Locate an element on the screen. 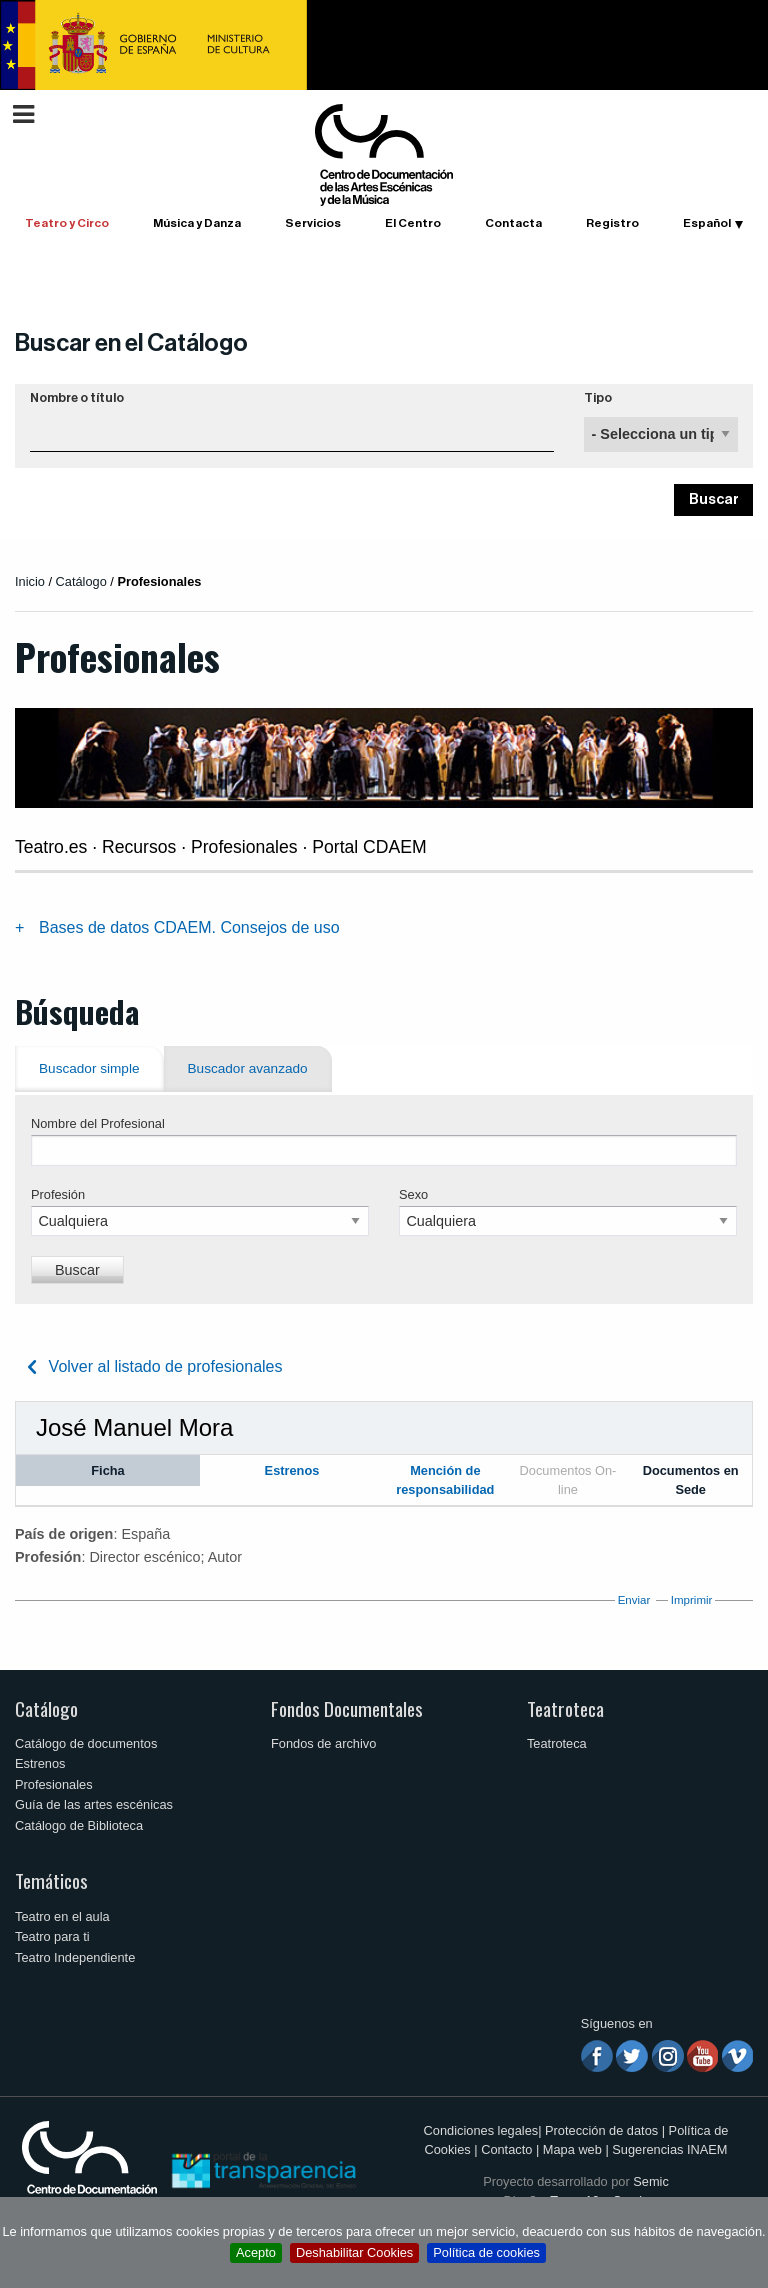 The width and height of the screenshot is (768, 2288). Teatro en el aula is located at coordinates (62, 1916).